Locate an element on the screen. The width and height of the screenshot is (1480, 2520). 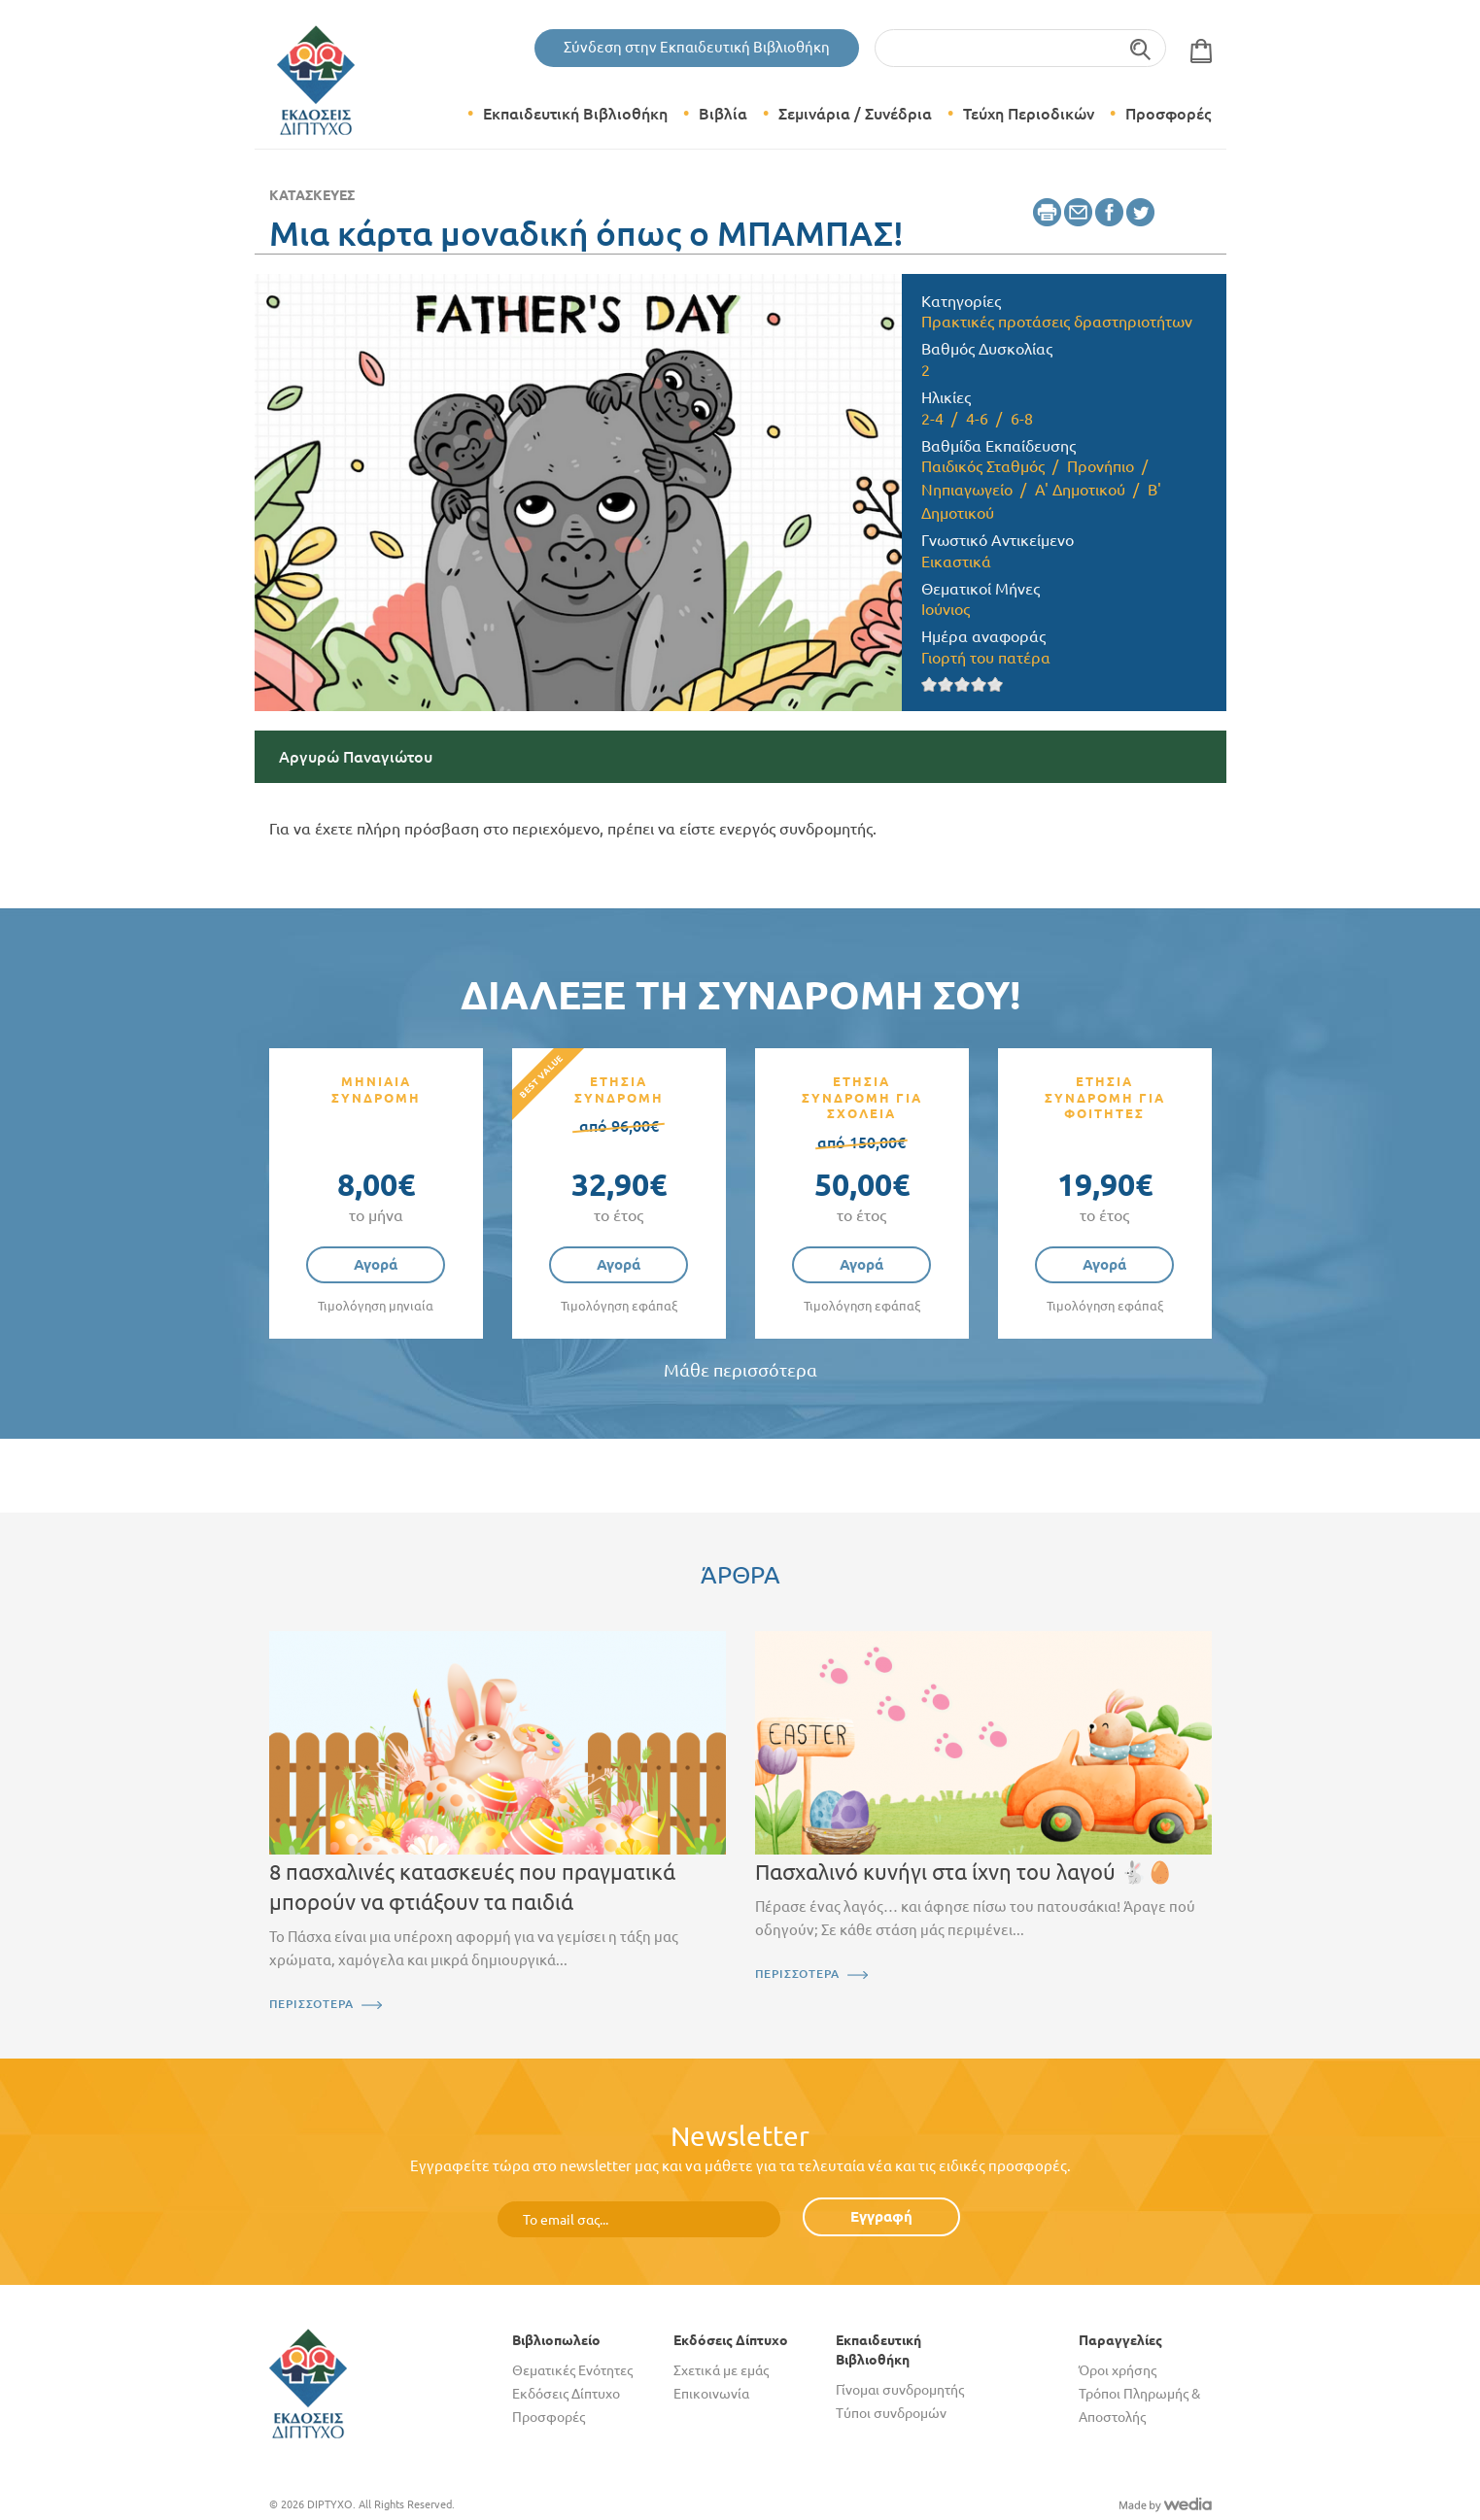
ΠΕΡΙΣΣΟΤΕΡΑ is located at coordinates (311, 2003).